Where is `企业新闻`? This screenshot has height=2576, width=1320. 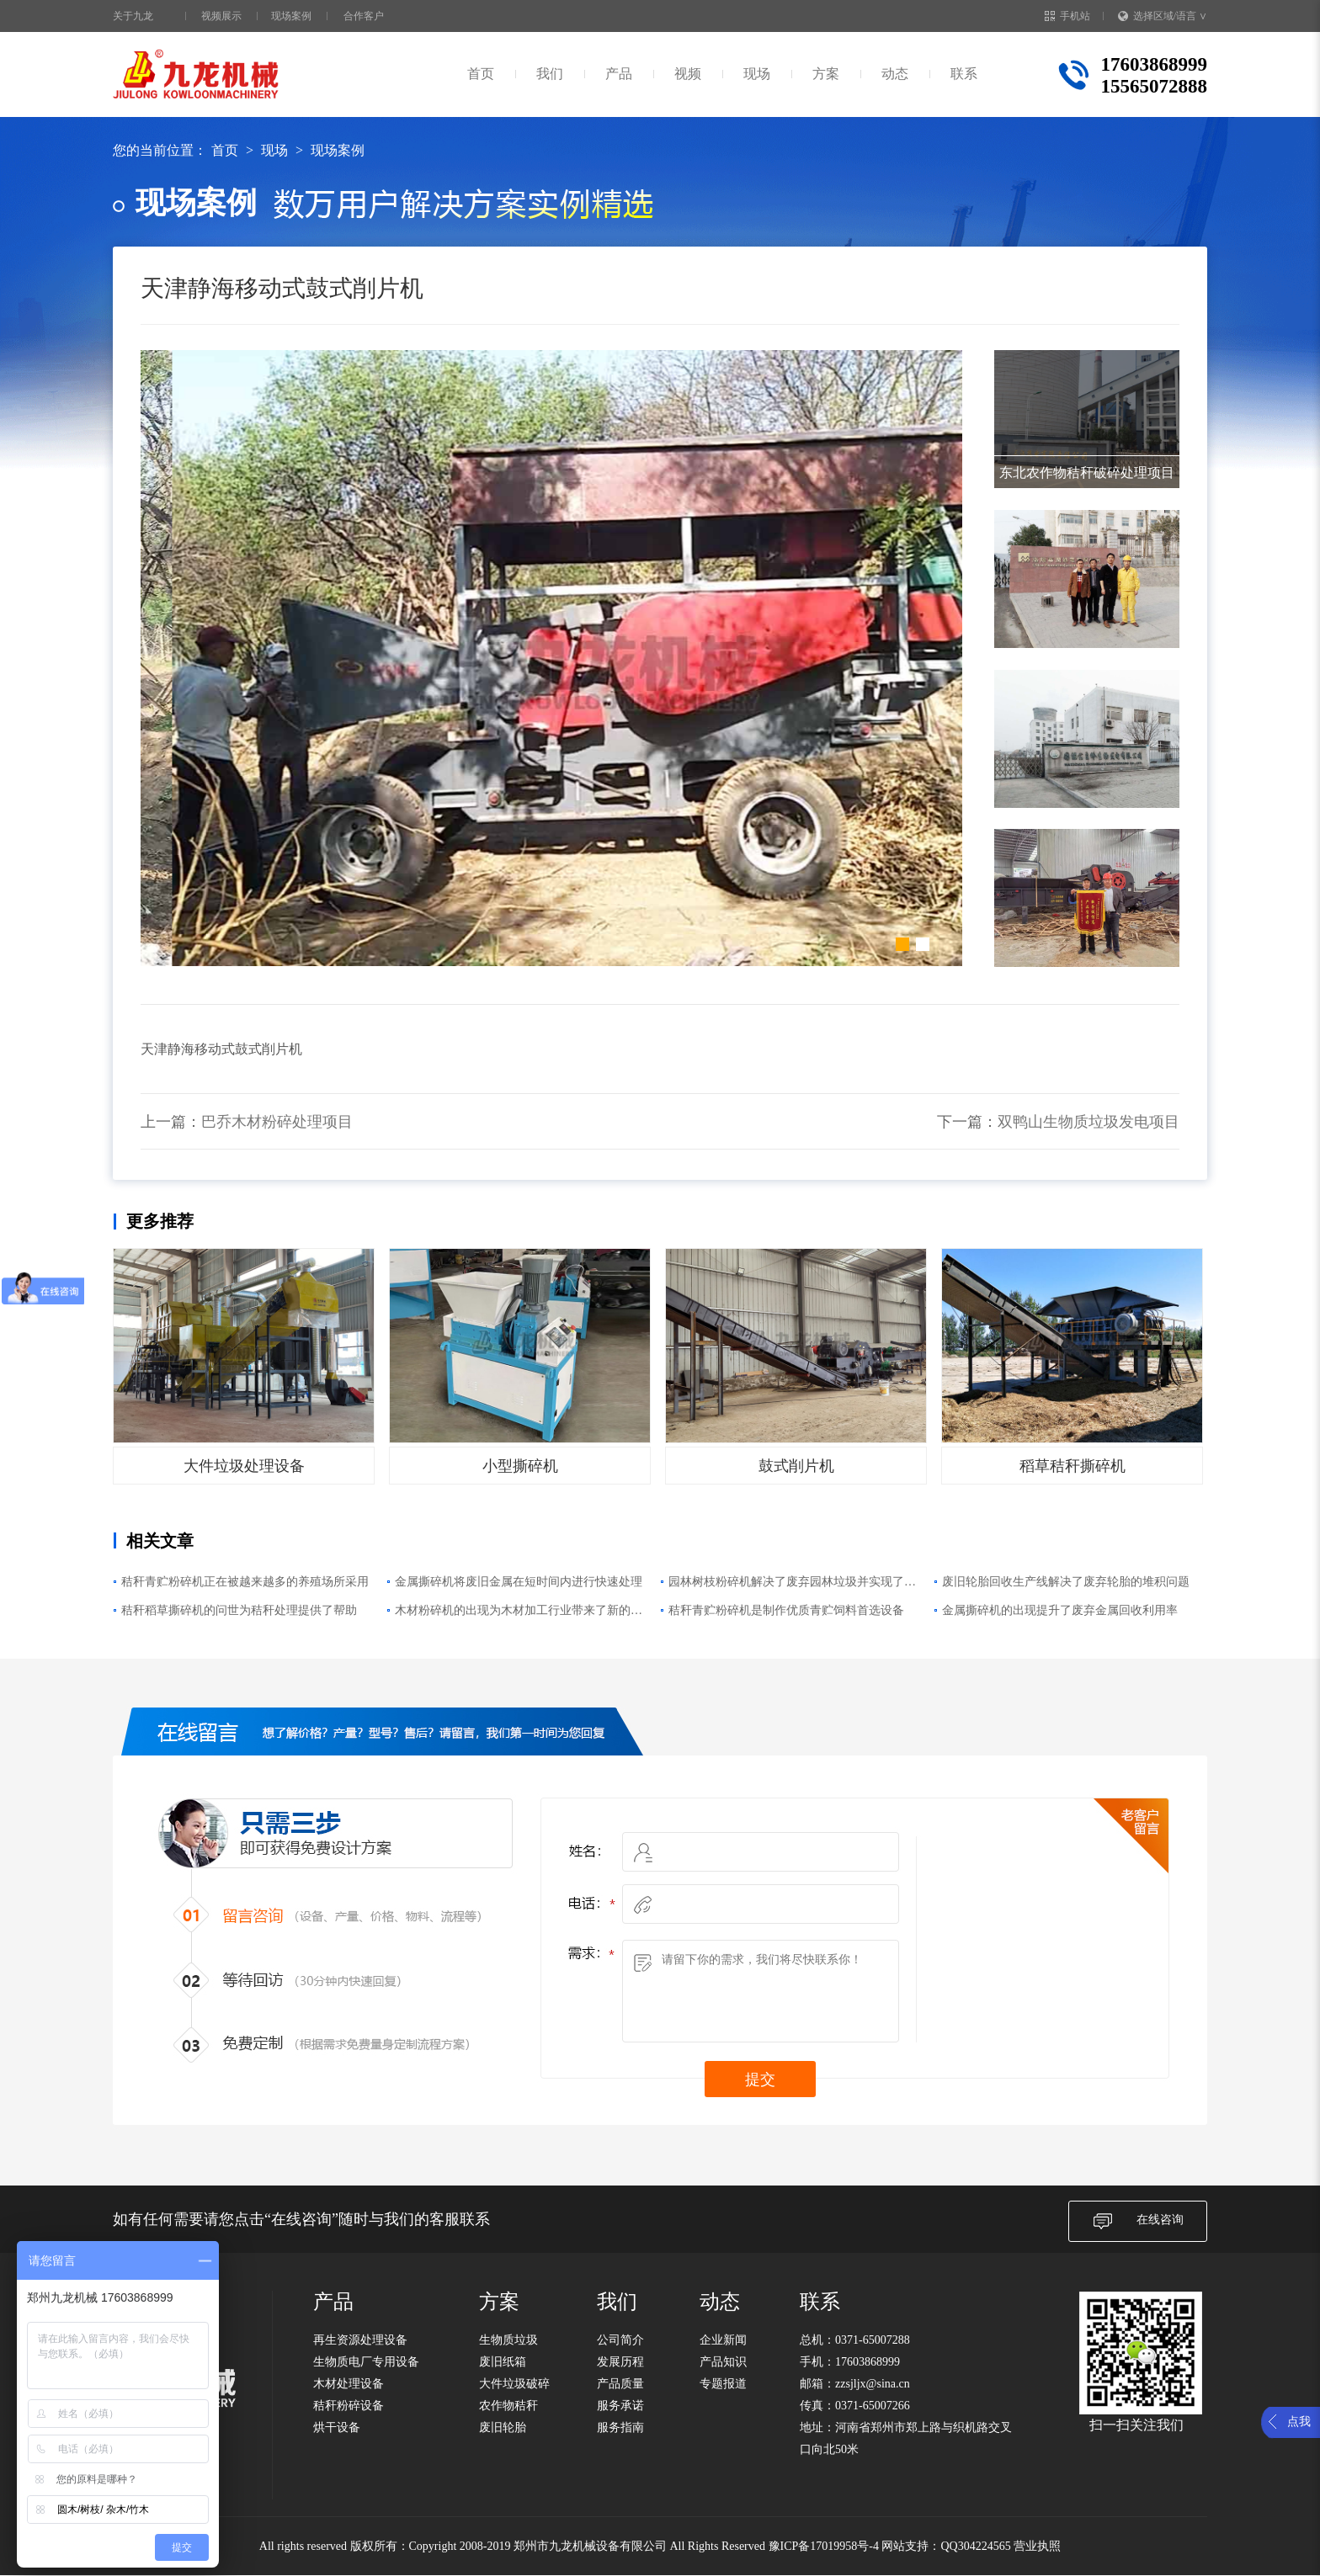
企业新闻 is located at coordinates (723, 2340).